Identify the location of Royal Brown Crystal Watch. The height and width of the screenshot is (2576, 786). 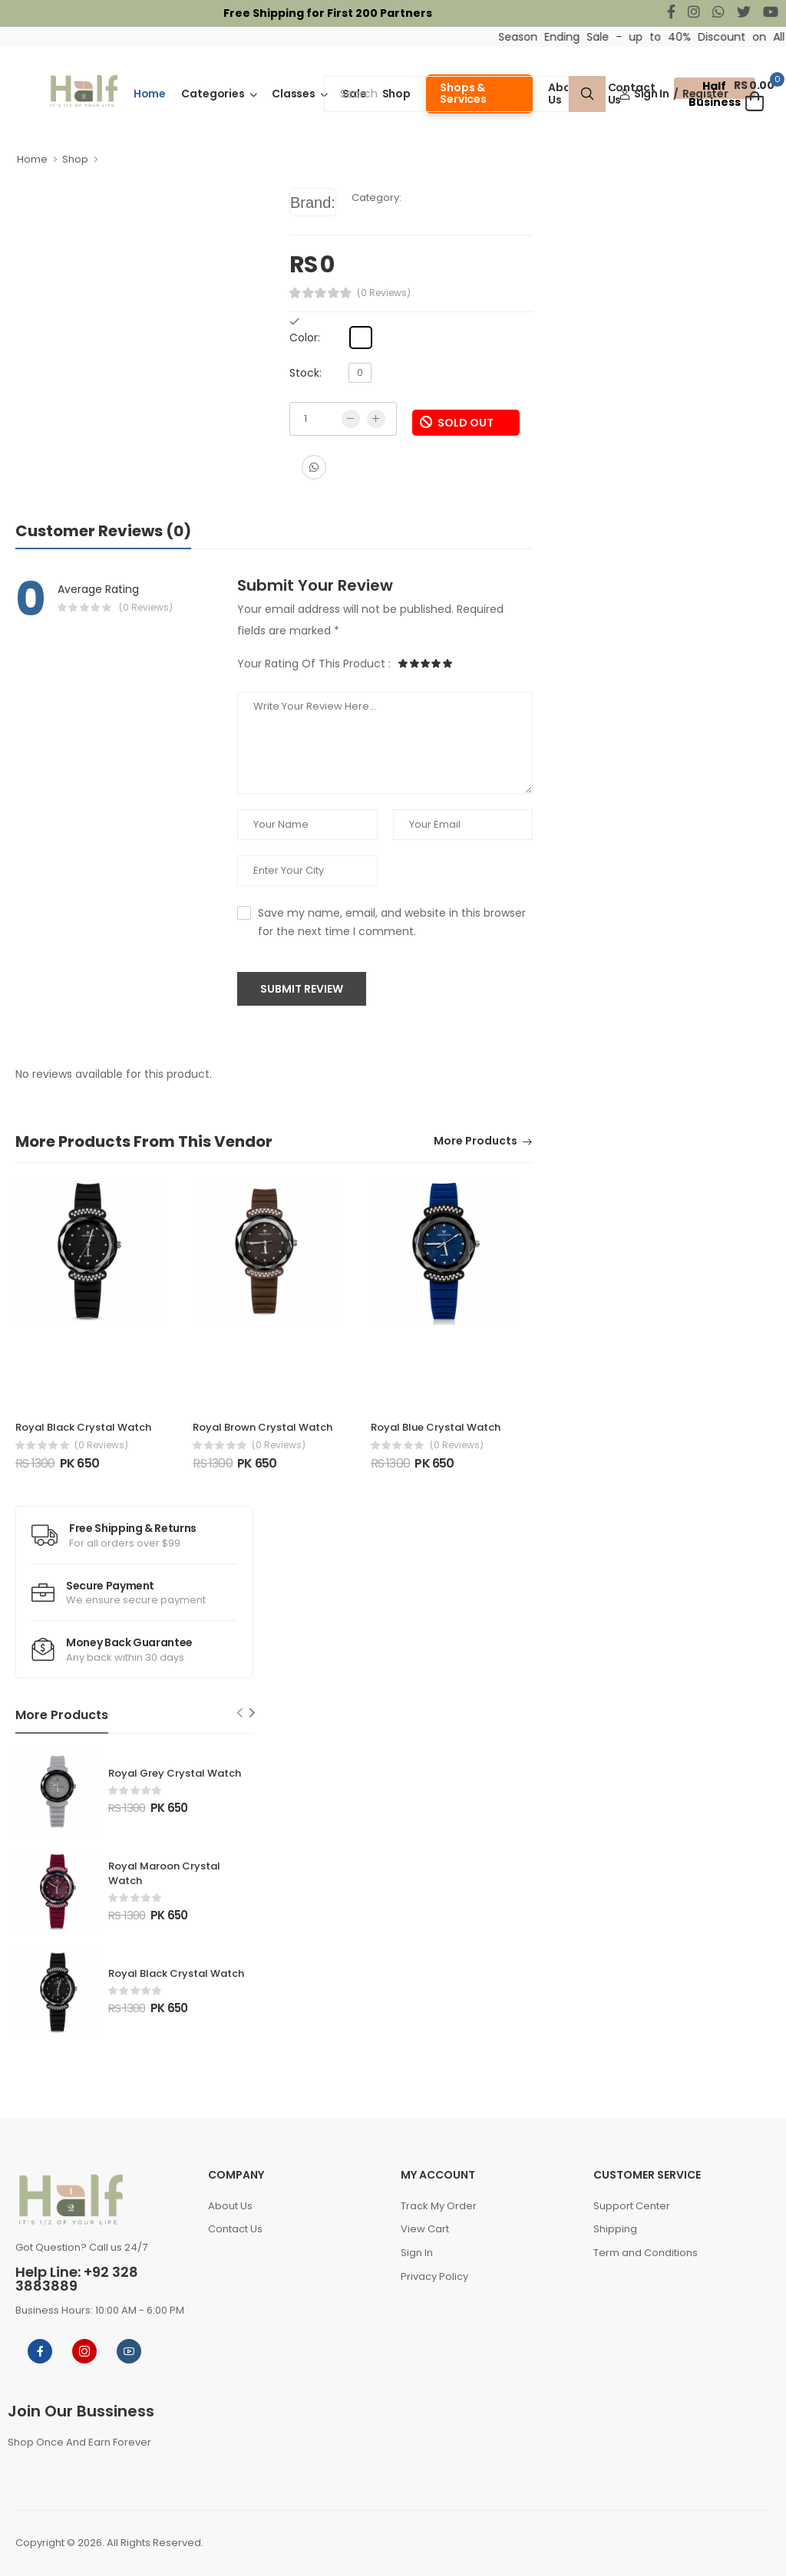
(262, 1427).